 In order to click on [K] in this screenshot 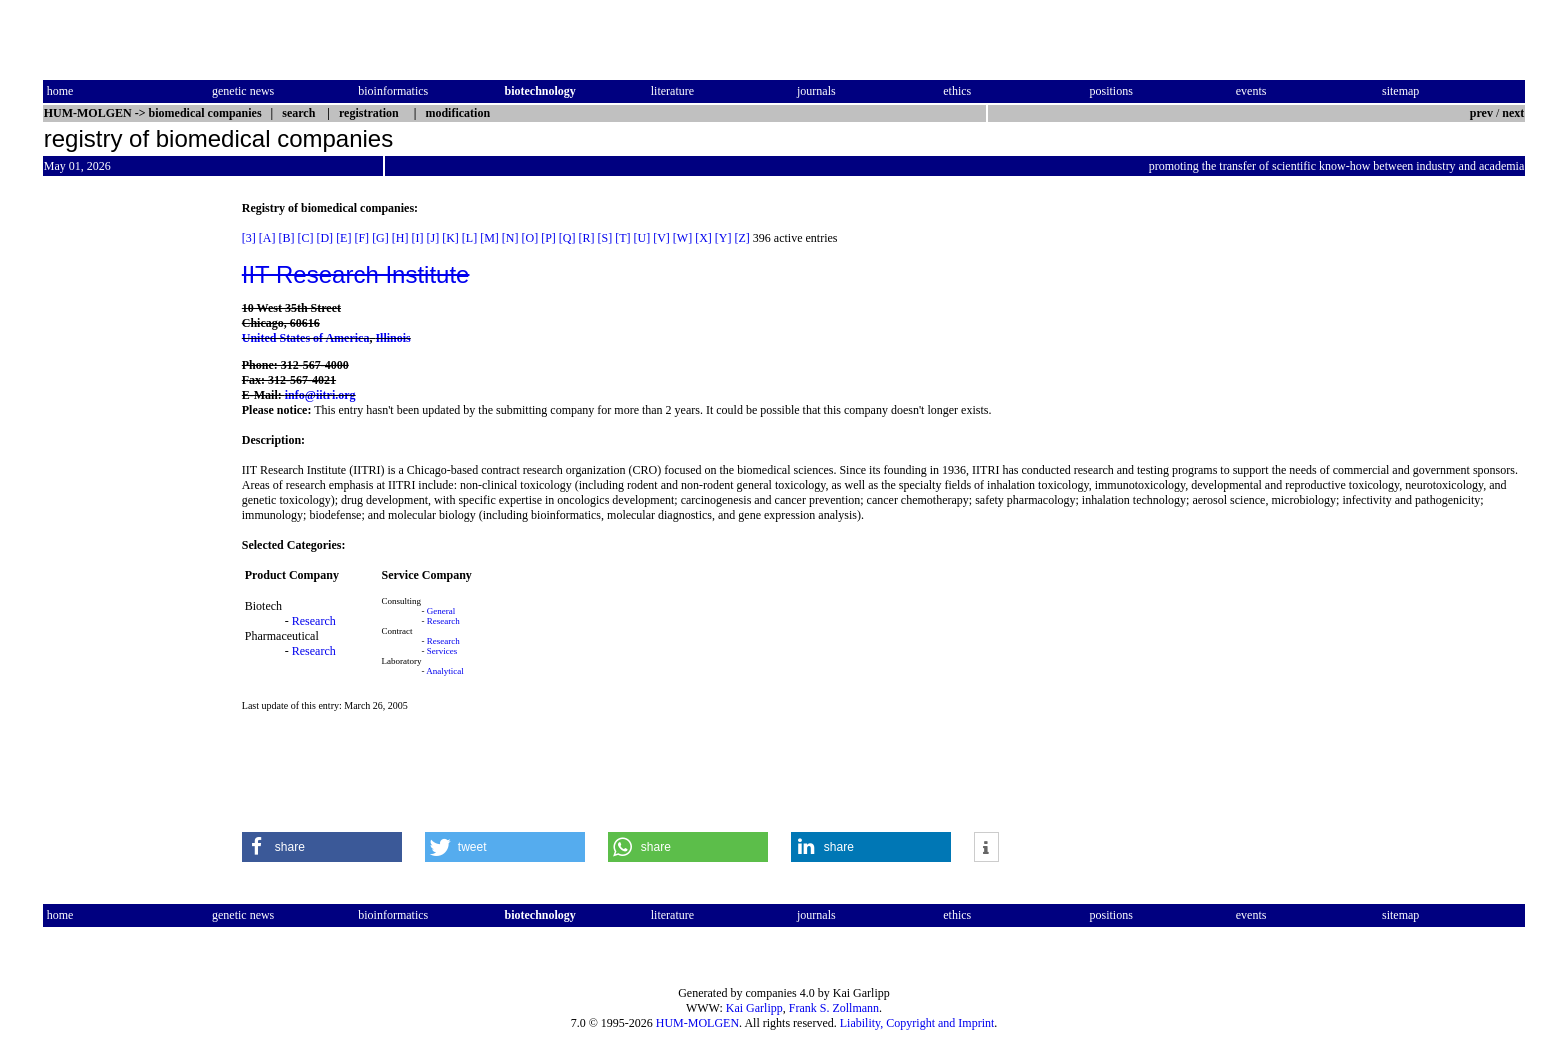, I will do `click(450, 238)`.